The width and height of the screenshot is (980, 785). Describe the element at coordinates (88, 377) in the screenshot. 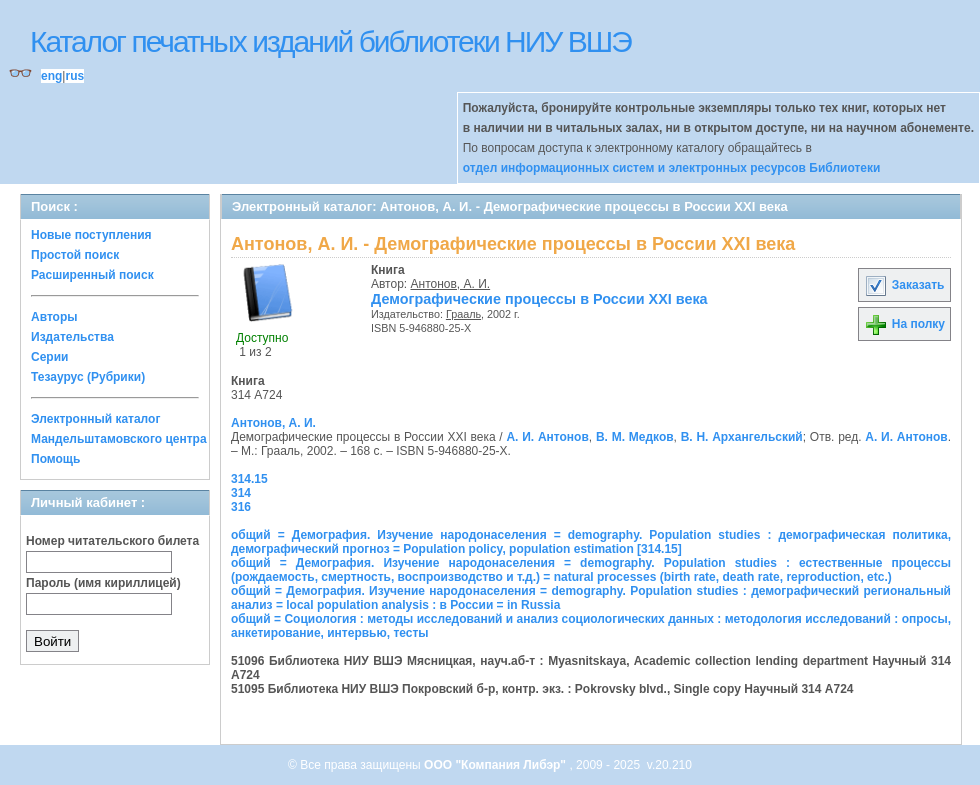

I see `Тезаурус (Рубрики)` at that location.